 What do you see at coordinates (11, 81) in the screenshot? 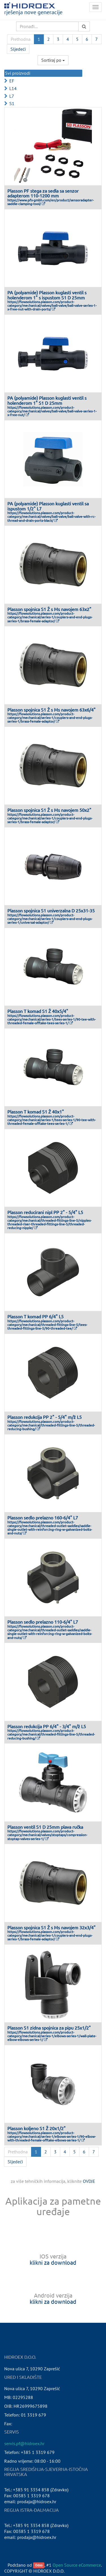
I see `EF` at bounding box center [11, 81].